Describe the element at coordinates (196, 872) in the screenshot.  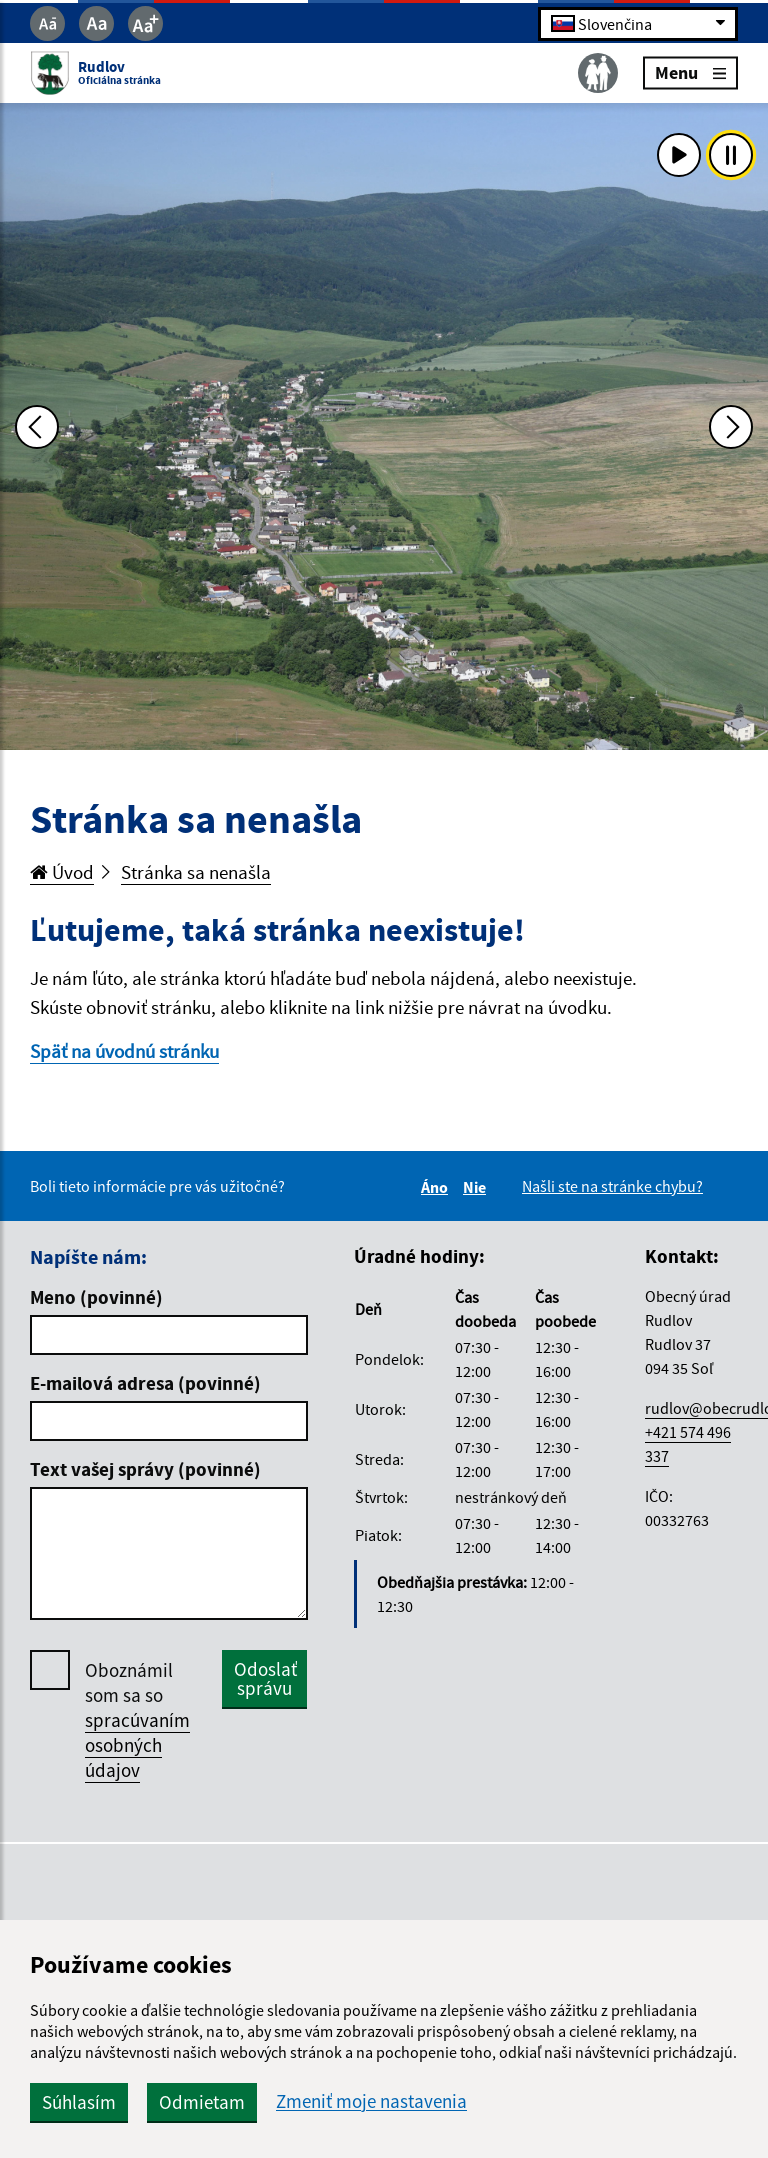
I see `Stránka sa nenašla` at that location.